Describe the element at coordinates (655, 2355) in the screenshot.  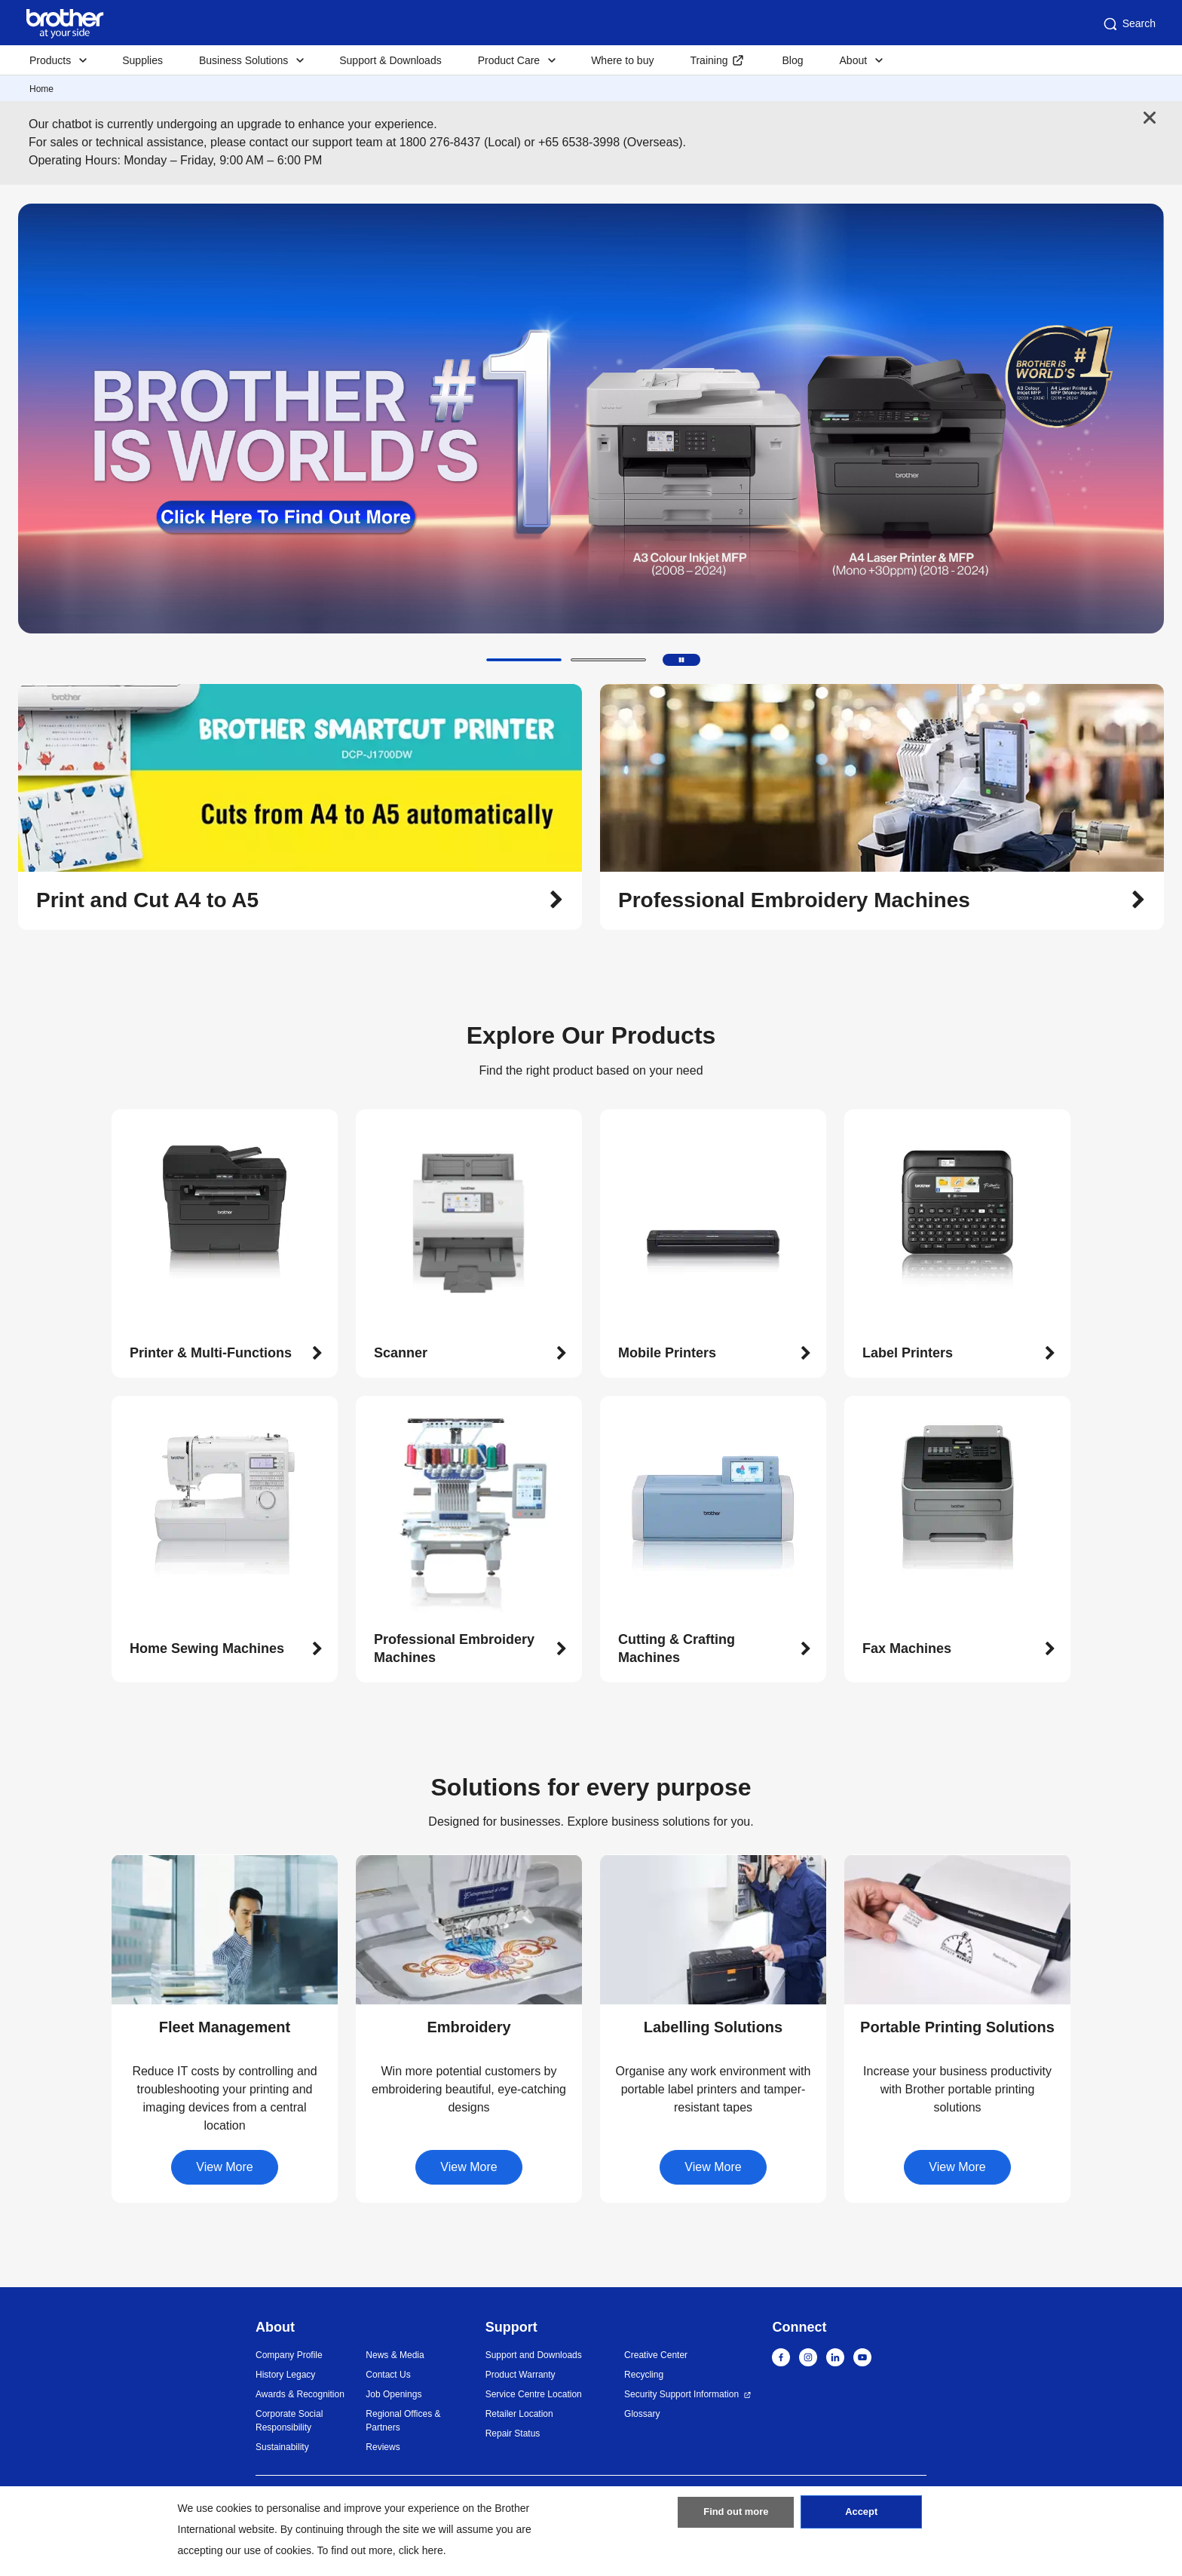
I see `Creative Center` at that location.